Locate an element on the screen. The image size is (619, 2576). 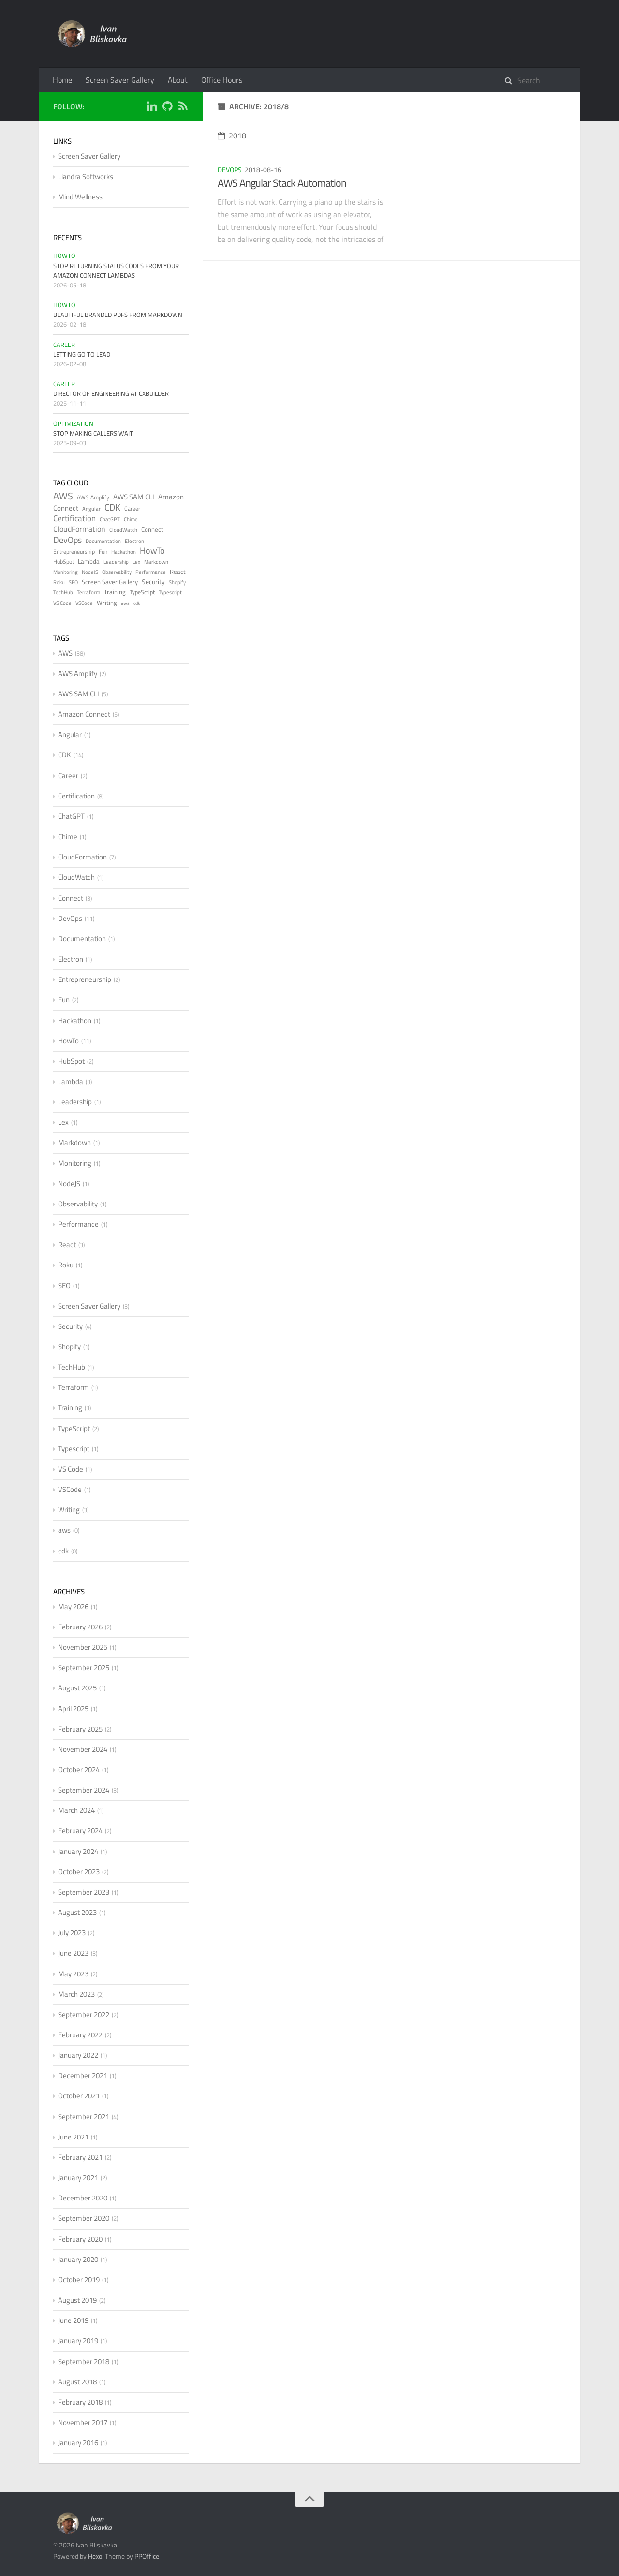
January 2022 is located at coordinates (78, 2055).